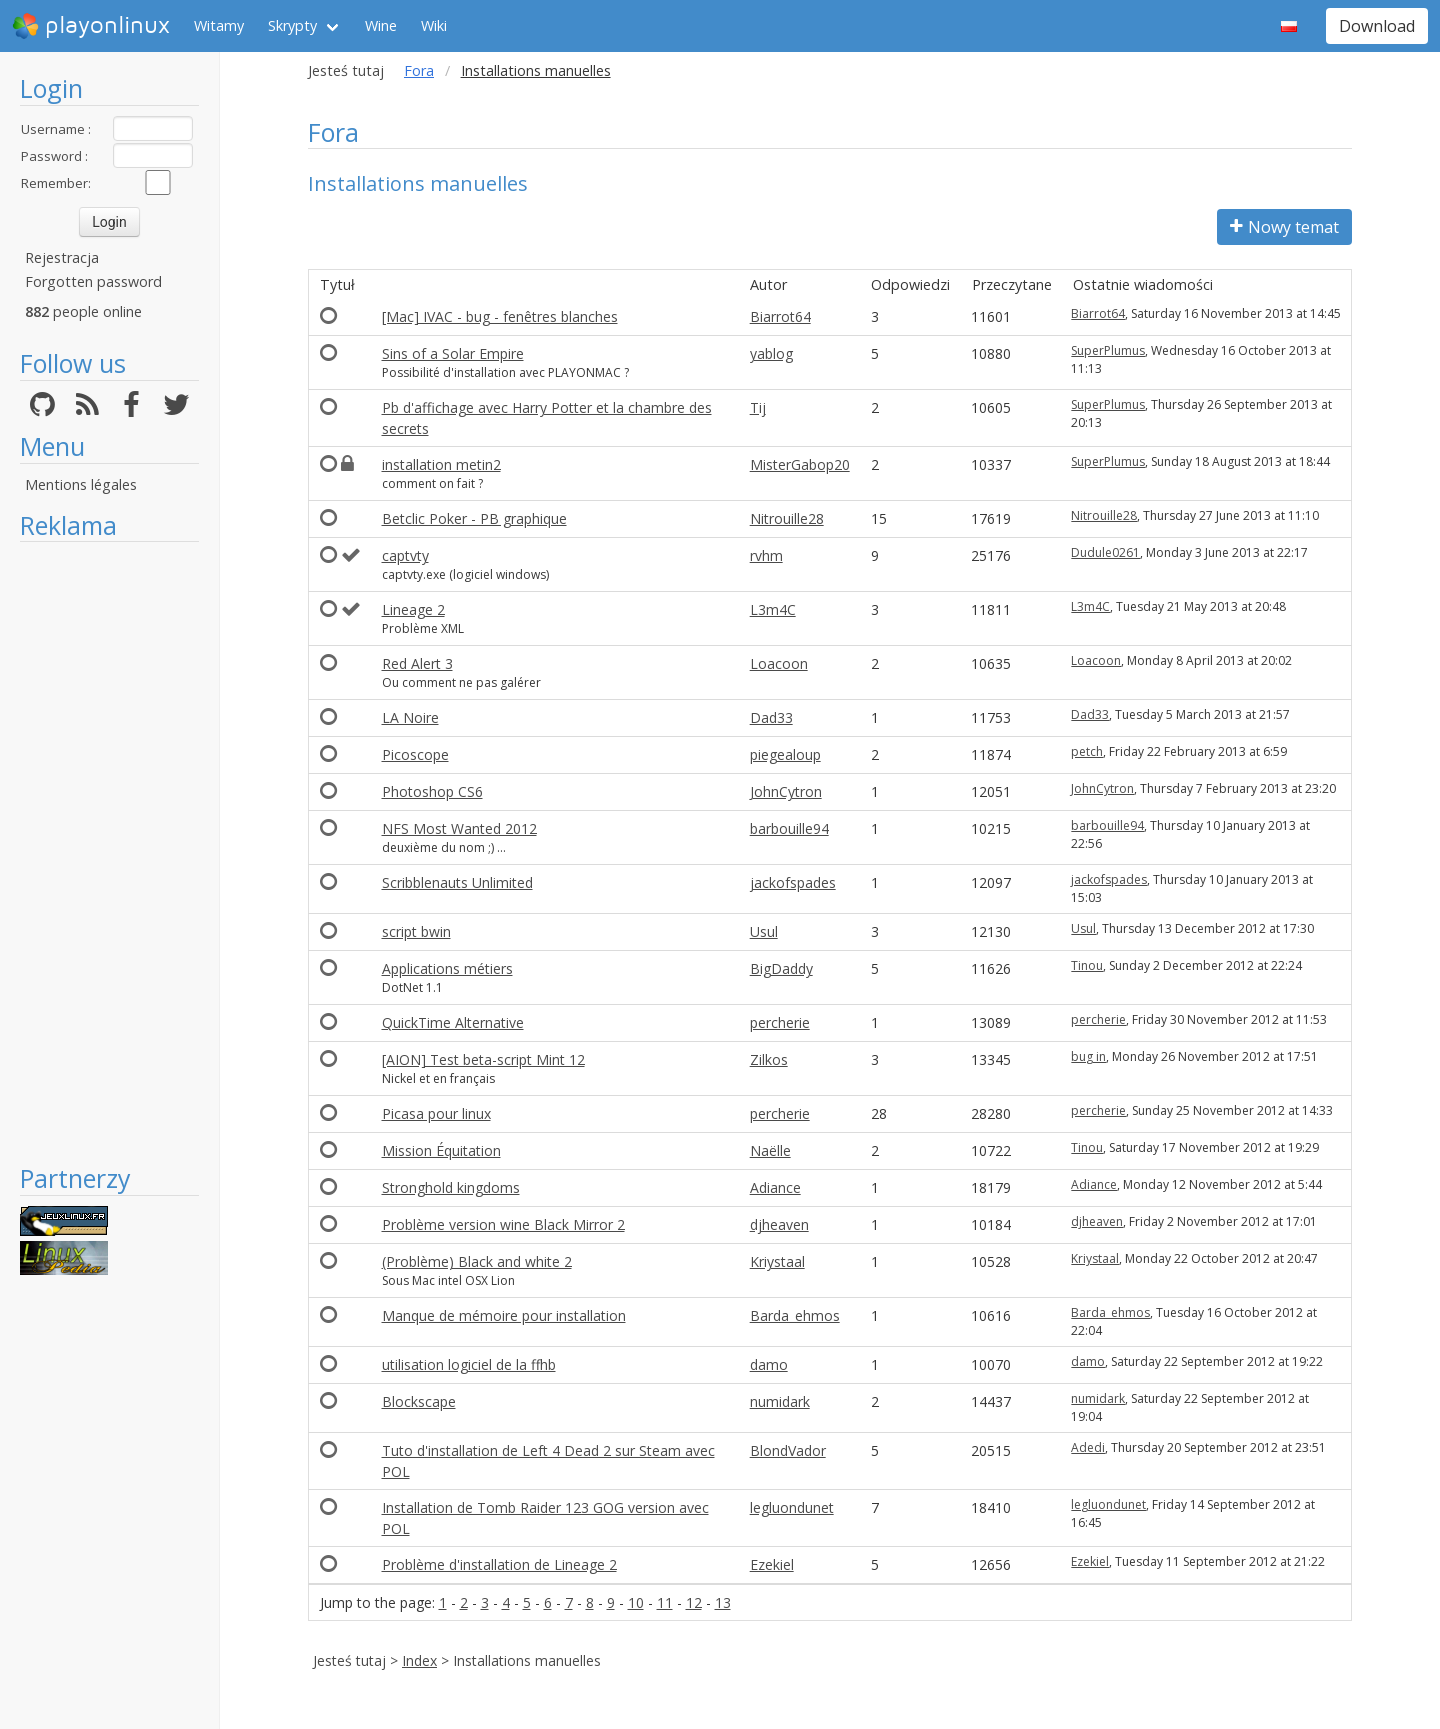  What do you see at coordinates (787, 518) in the screenshot?
I see `Nitrouille28` at bounding box center [787, 518].